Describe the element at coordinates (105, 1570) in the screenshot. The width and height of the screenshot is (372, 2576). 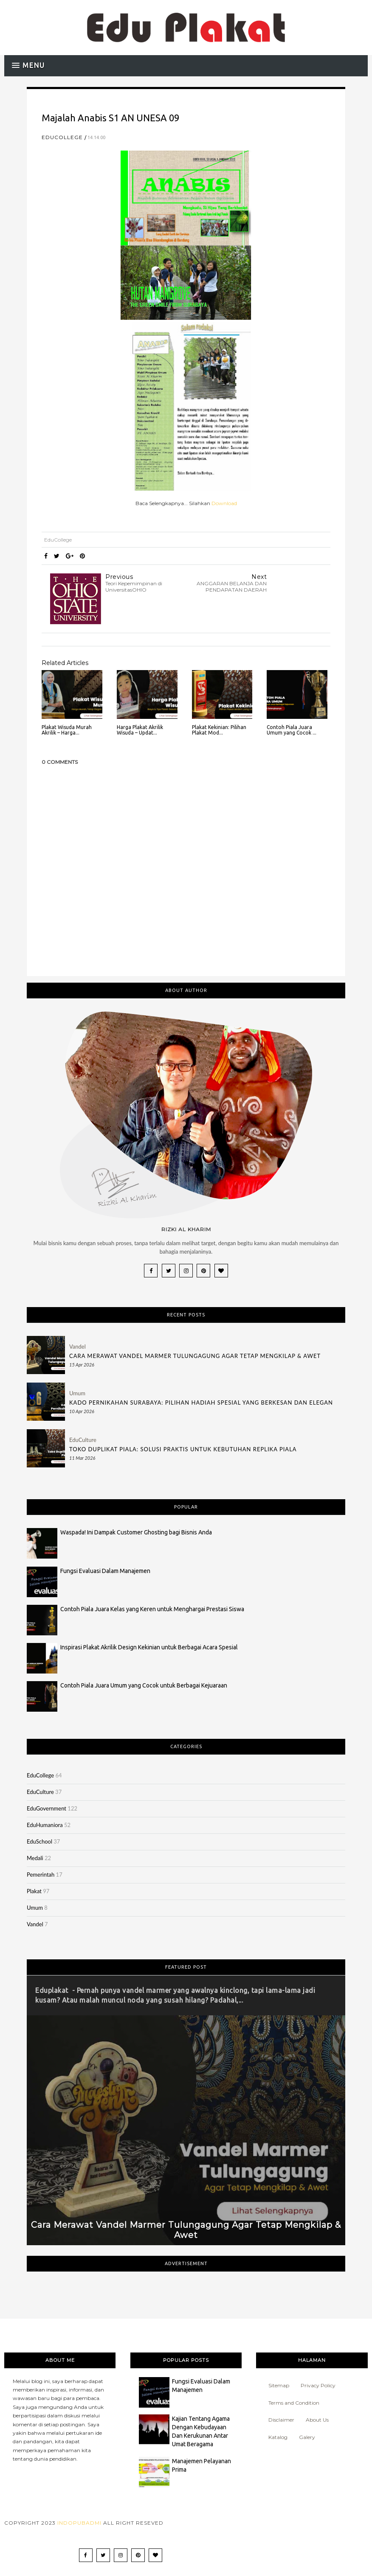
I see `Fungsi Evaluasi Dalam Manajemen` at that location.